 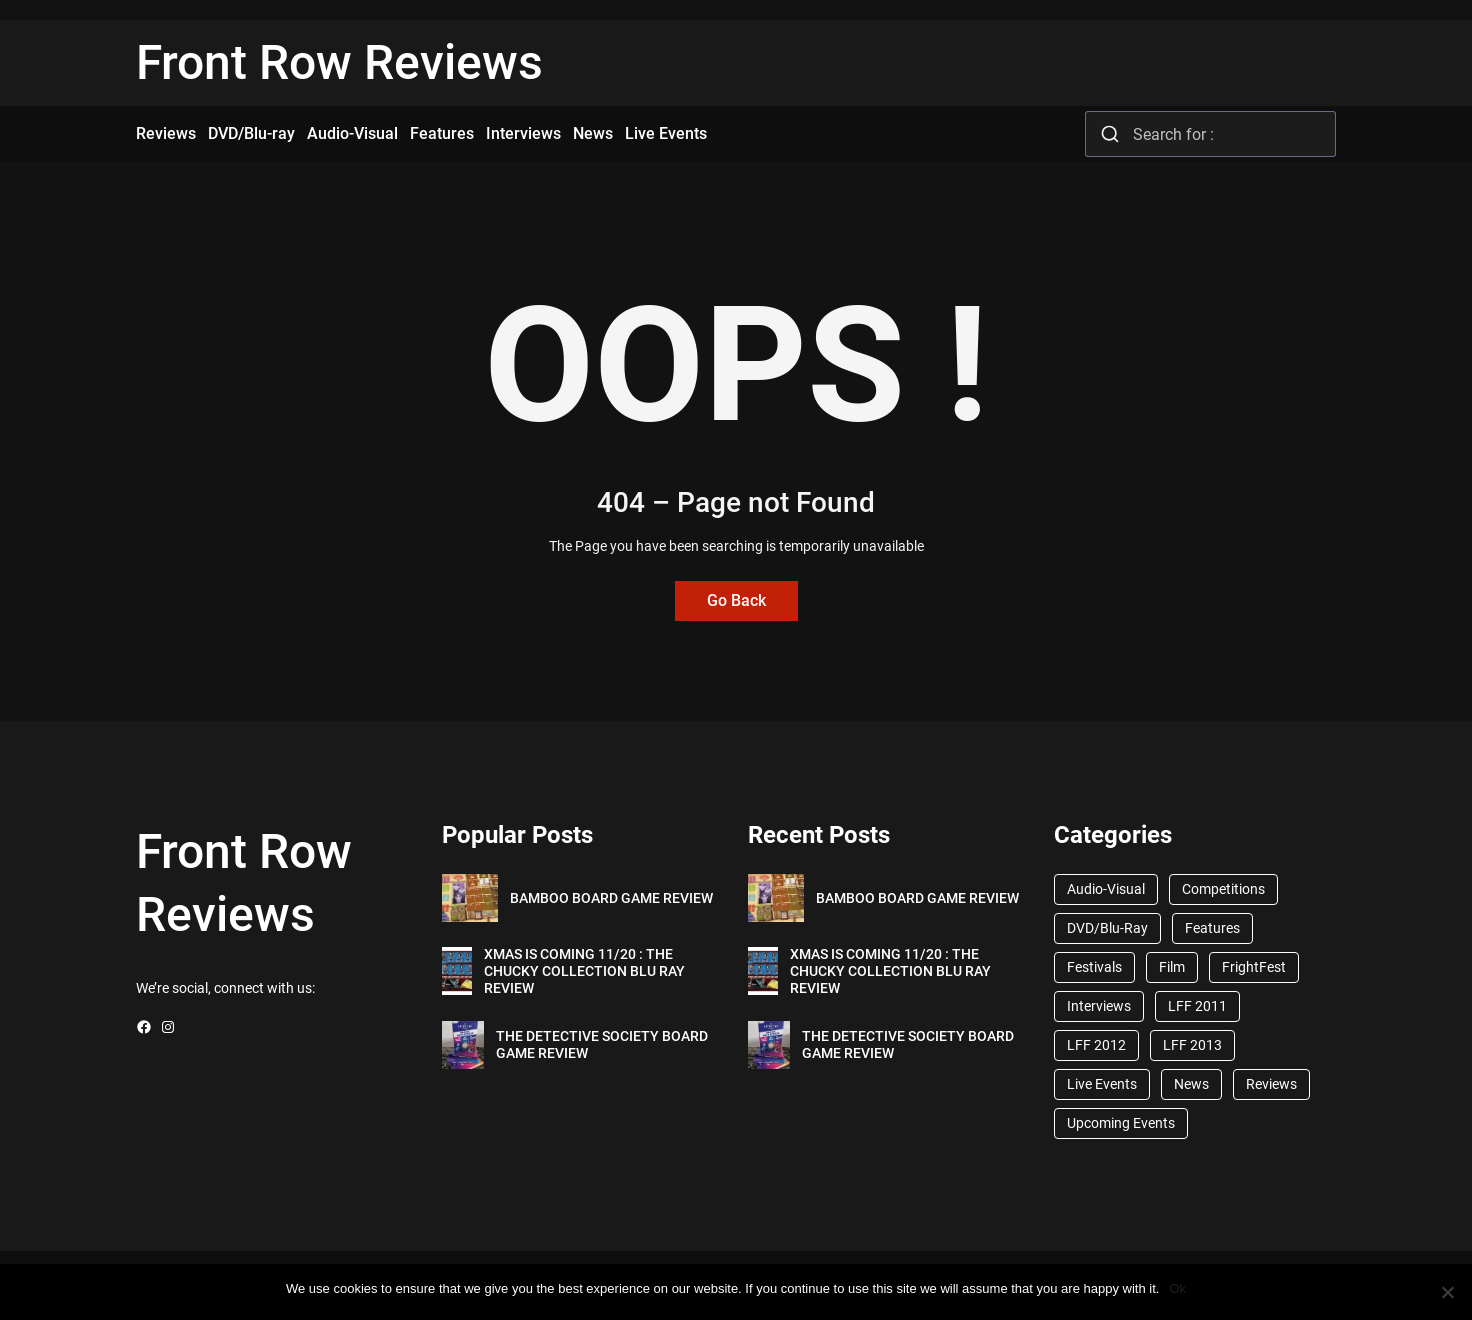 What do you see at coordinates (1172, 967) in the screenshot?
I see `Film [Film (33 items)]` at bounding box center [1172, 967].